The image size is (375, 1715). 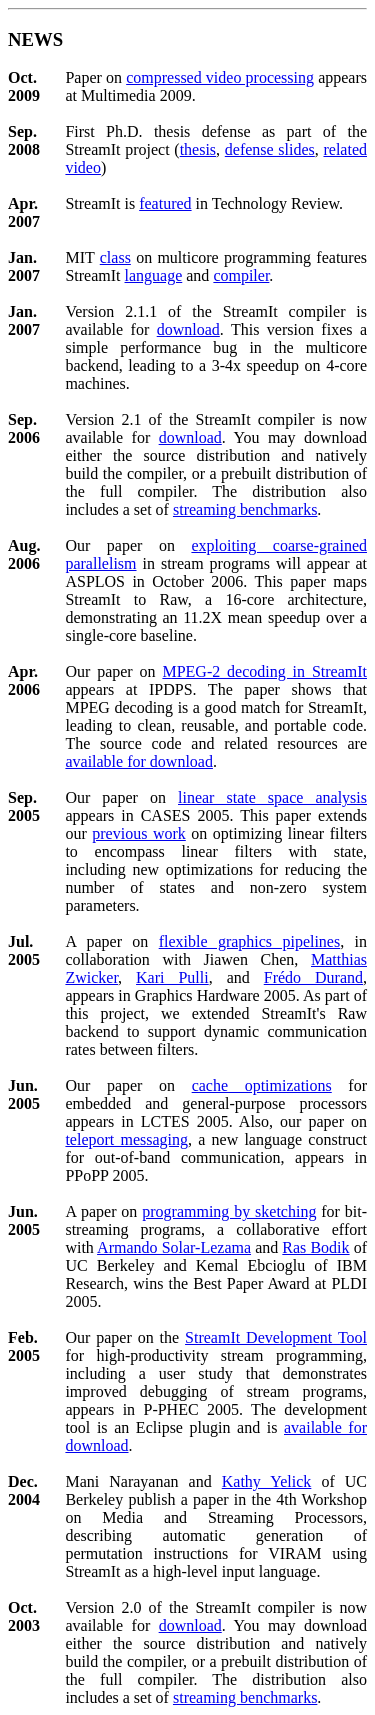 I want to click on language, so click(x=154, y=275).